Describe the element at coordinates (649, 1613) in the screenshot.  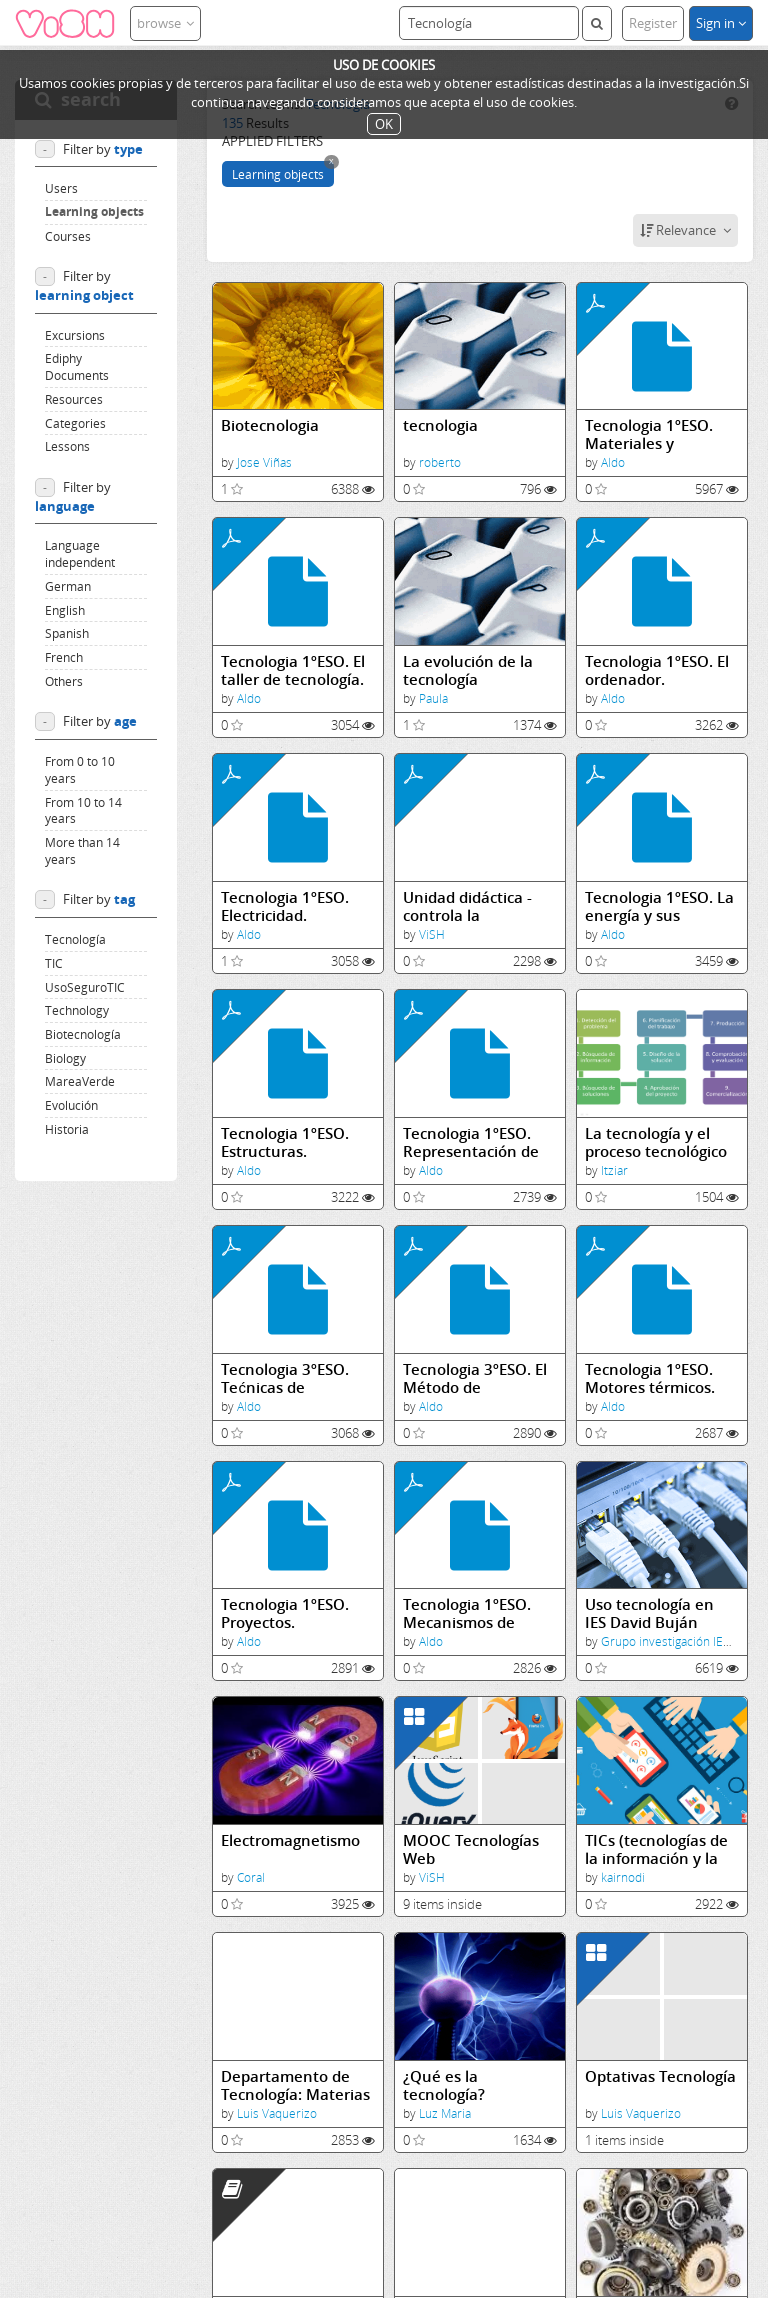
I see `Uso tecnología en IES David Buján` at that location.